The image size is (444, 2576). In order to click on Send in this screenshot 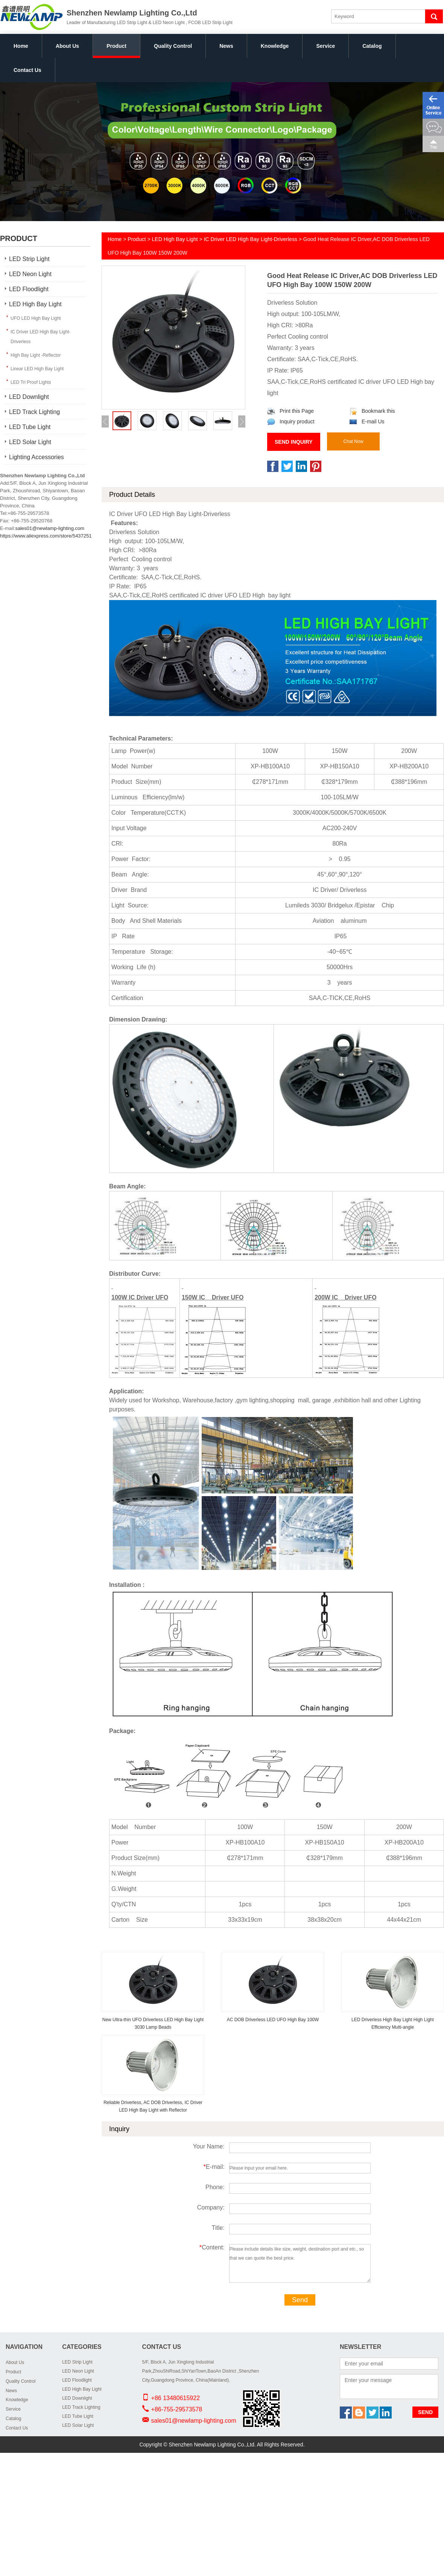, I will do `click(300, 2300)`.